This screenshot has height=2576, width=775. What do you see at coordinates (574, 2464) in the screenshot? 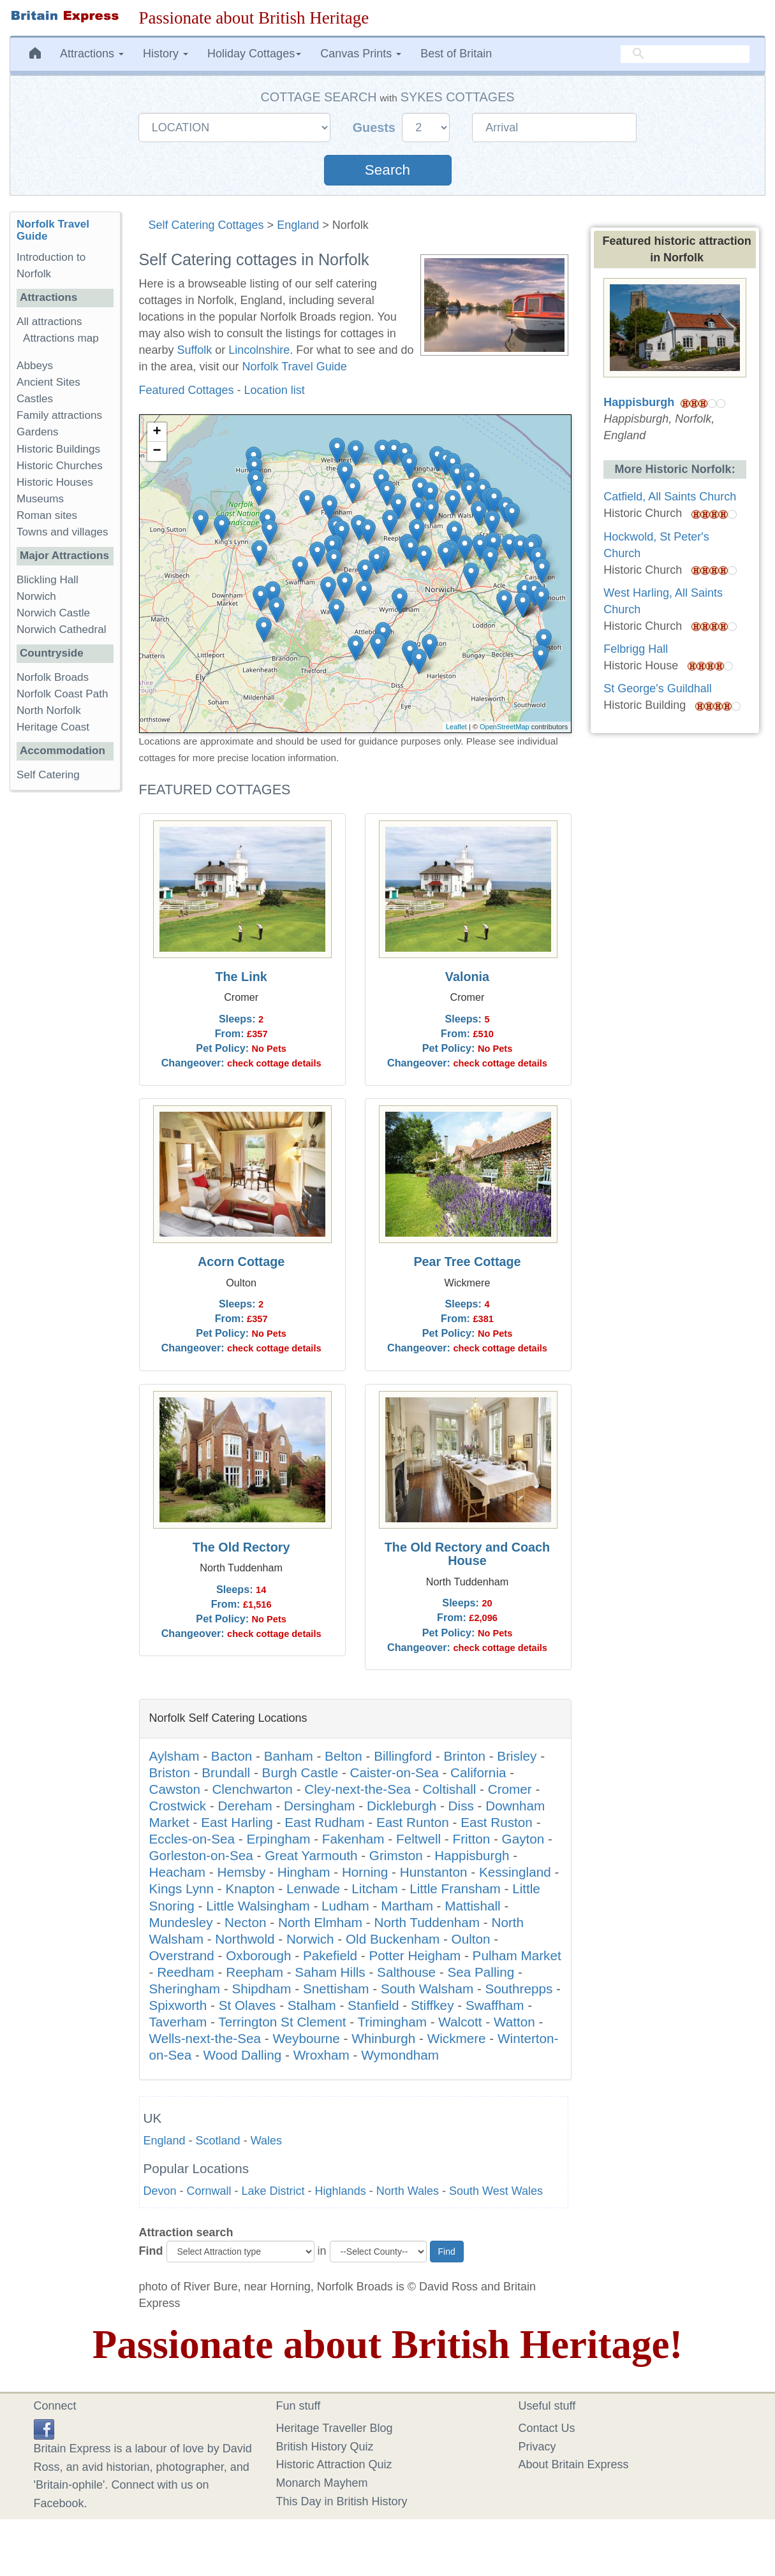
I see `About Britain Express` at bounding box center [574, 2464].